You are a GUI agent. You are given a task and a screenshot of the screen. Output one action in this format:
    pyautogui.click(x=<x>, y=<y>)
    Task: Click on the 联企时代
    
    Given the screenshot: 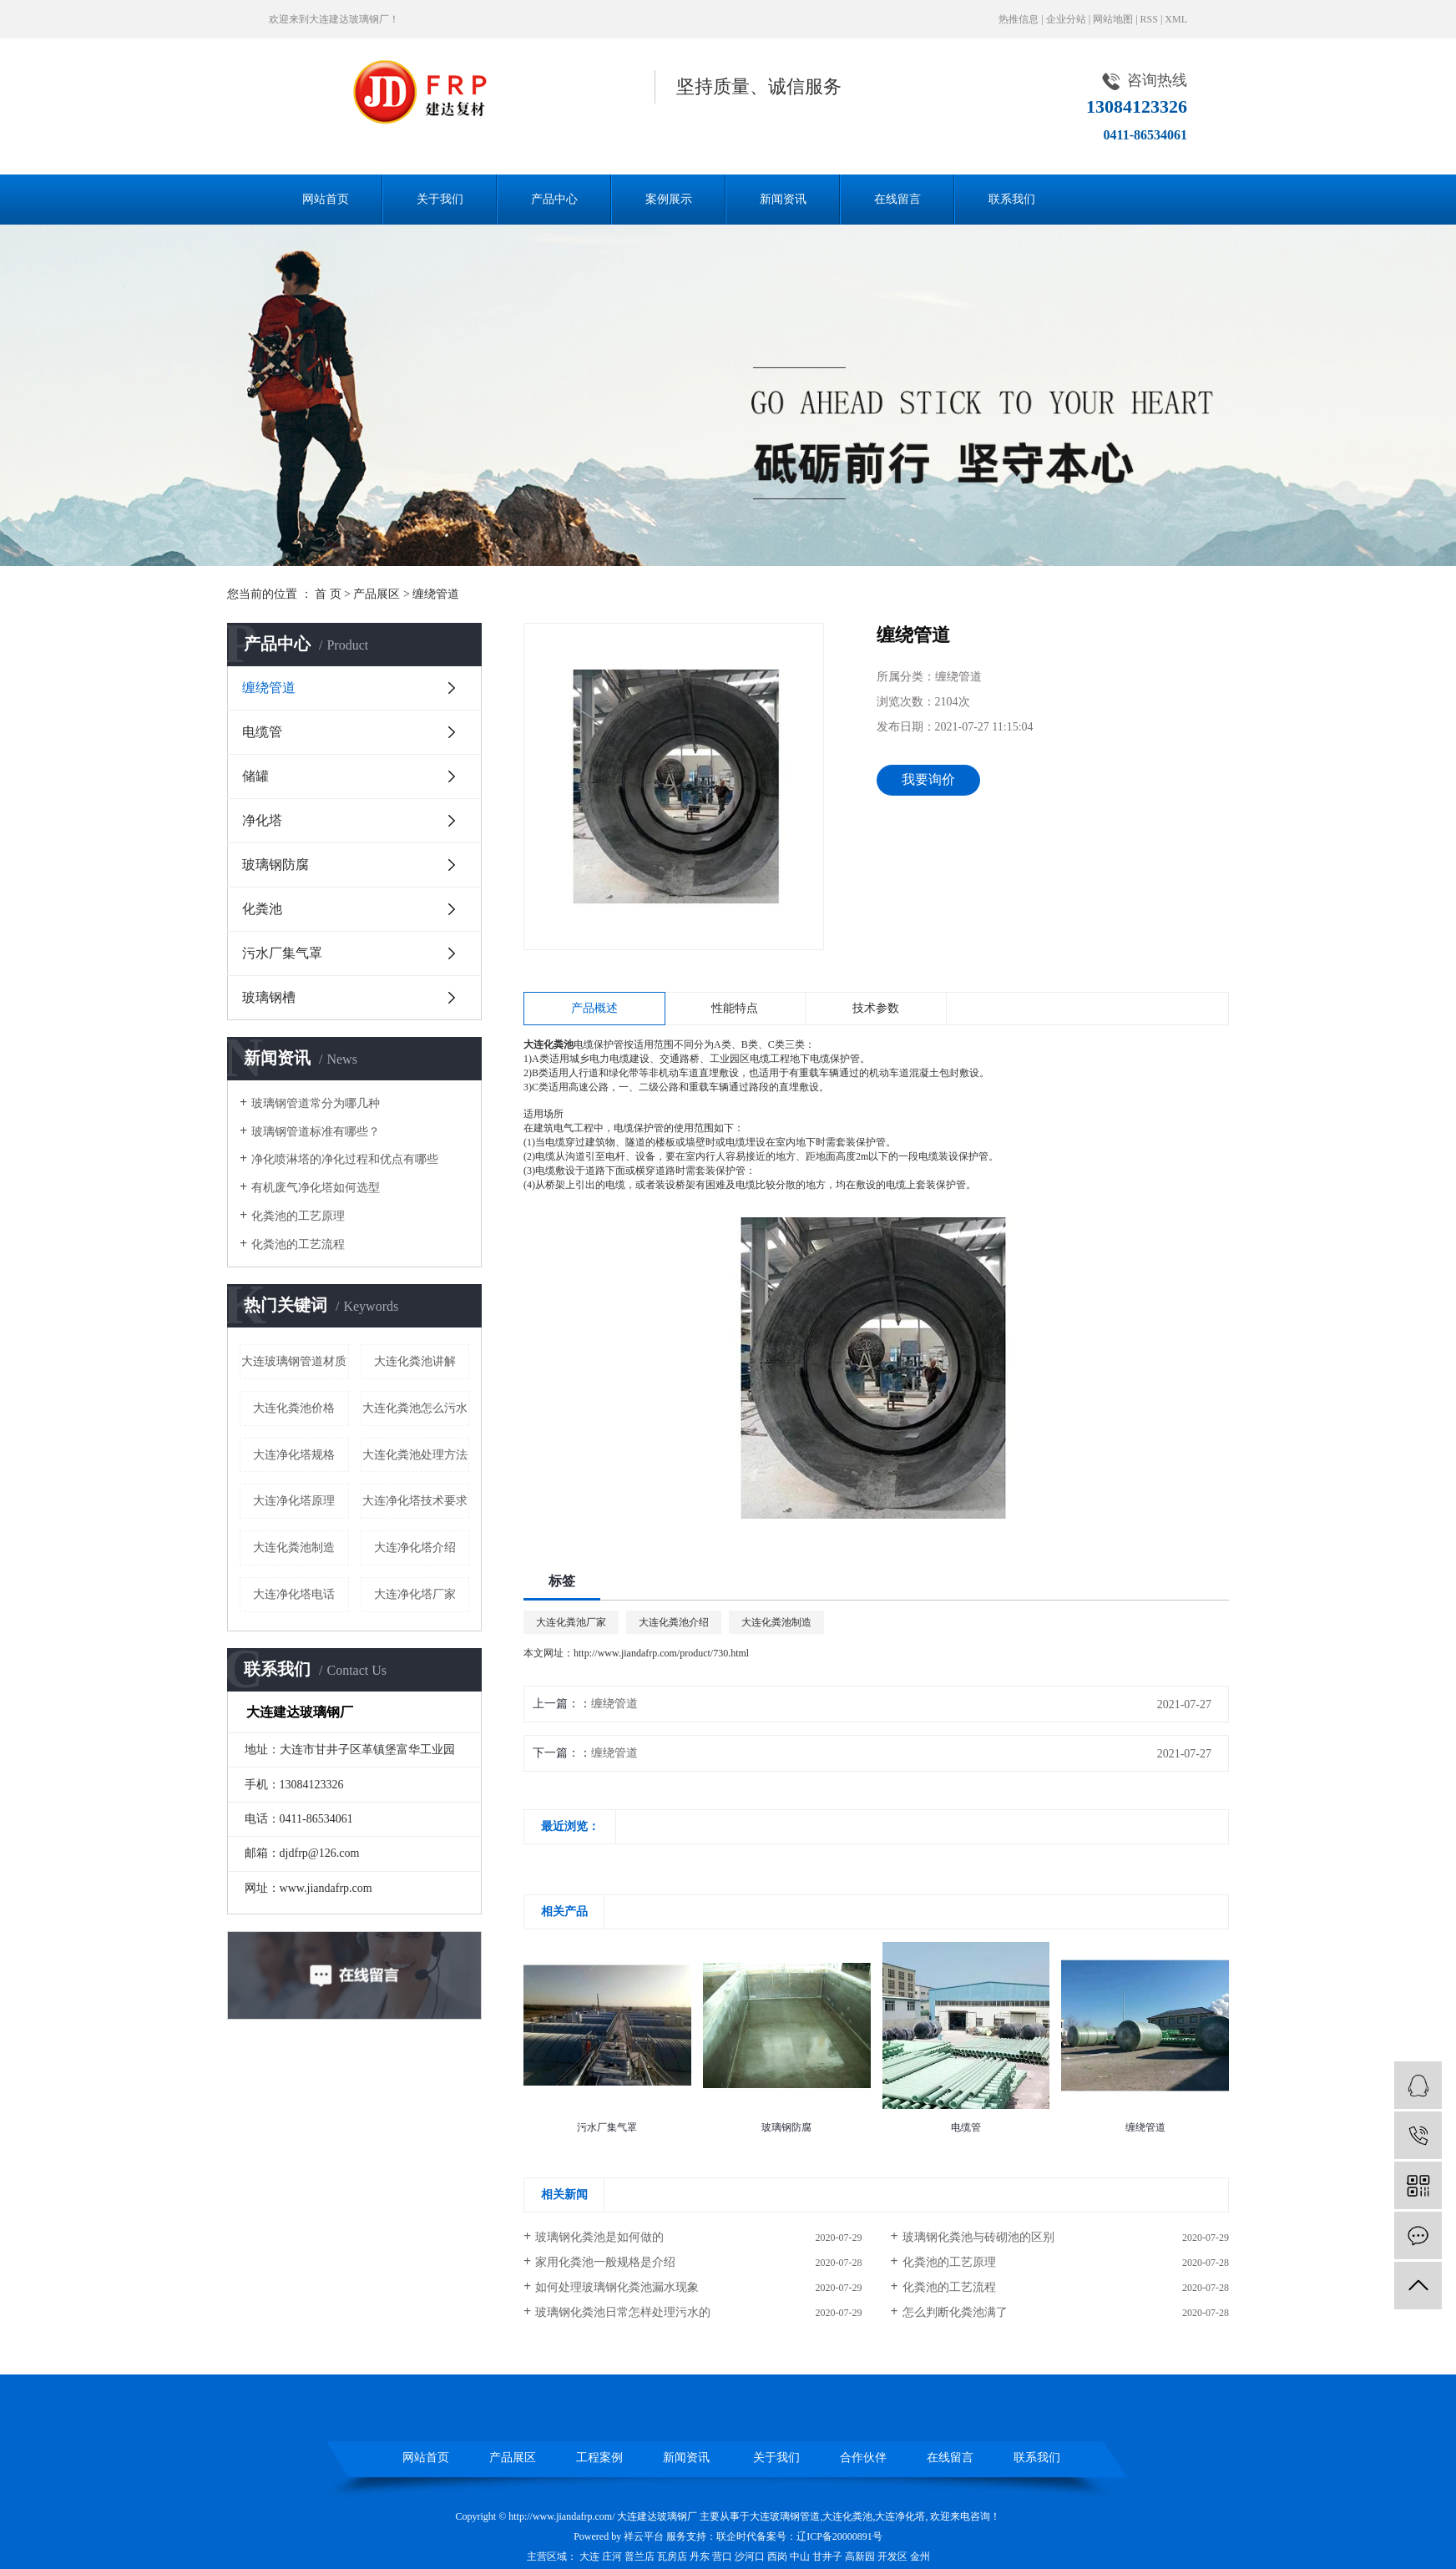 What is the action you would take?
    pyautogui.click(x=736, y=2536)
    